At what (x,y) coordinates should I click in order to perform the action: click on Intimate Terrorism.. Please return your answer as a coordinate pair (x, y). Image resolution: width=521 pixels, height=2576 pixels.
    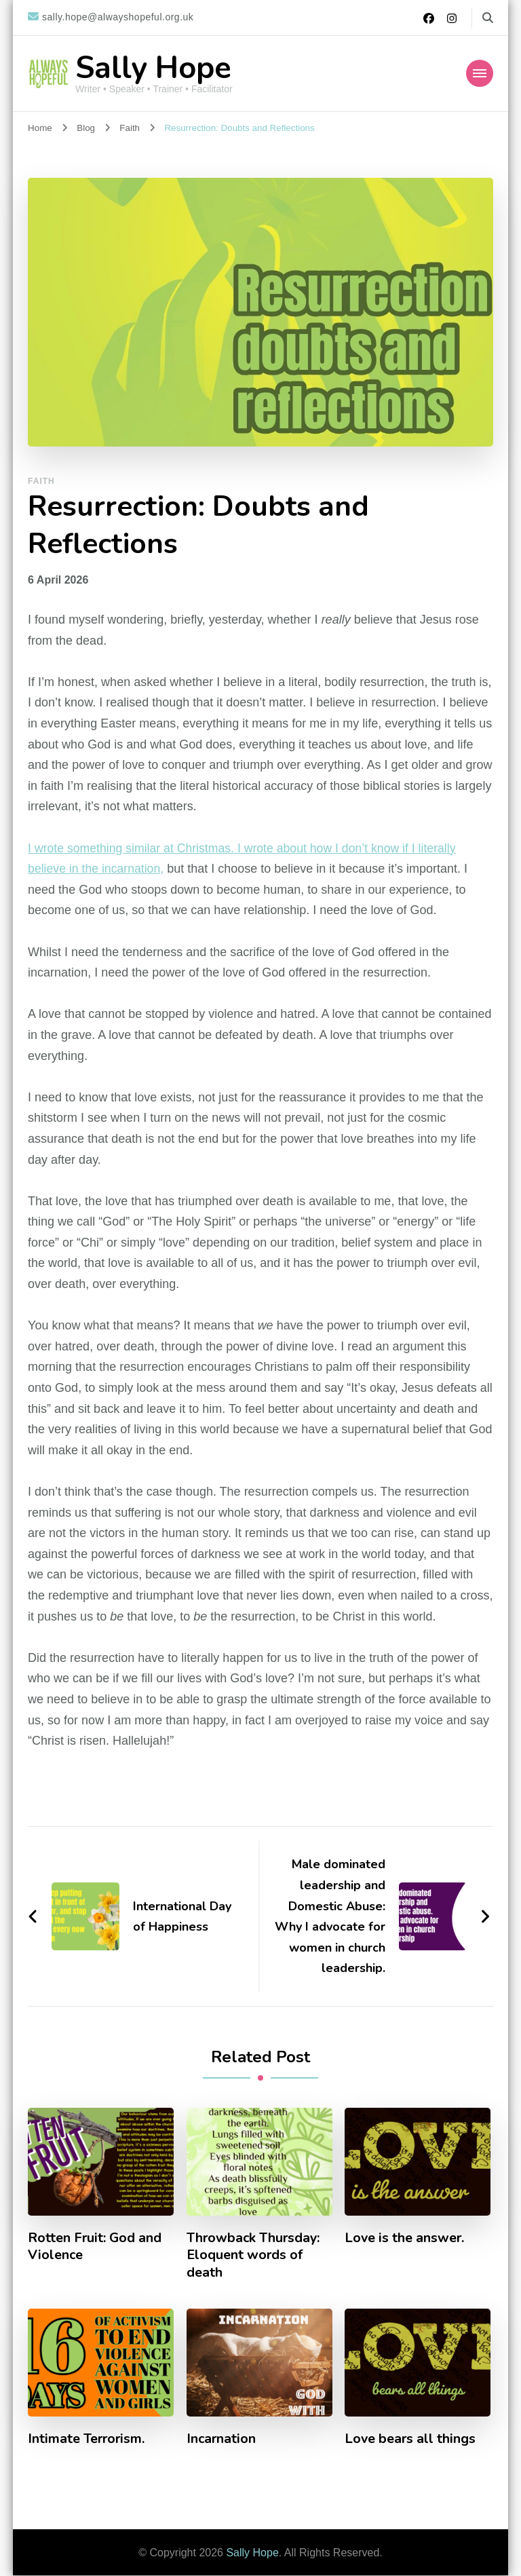
    Looking at the image, I should click on (87, 2439).